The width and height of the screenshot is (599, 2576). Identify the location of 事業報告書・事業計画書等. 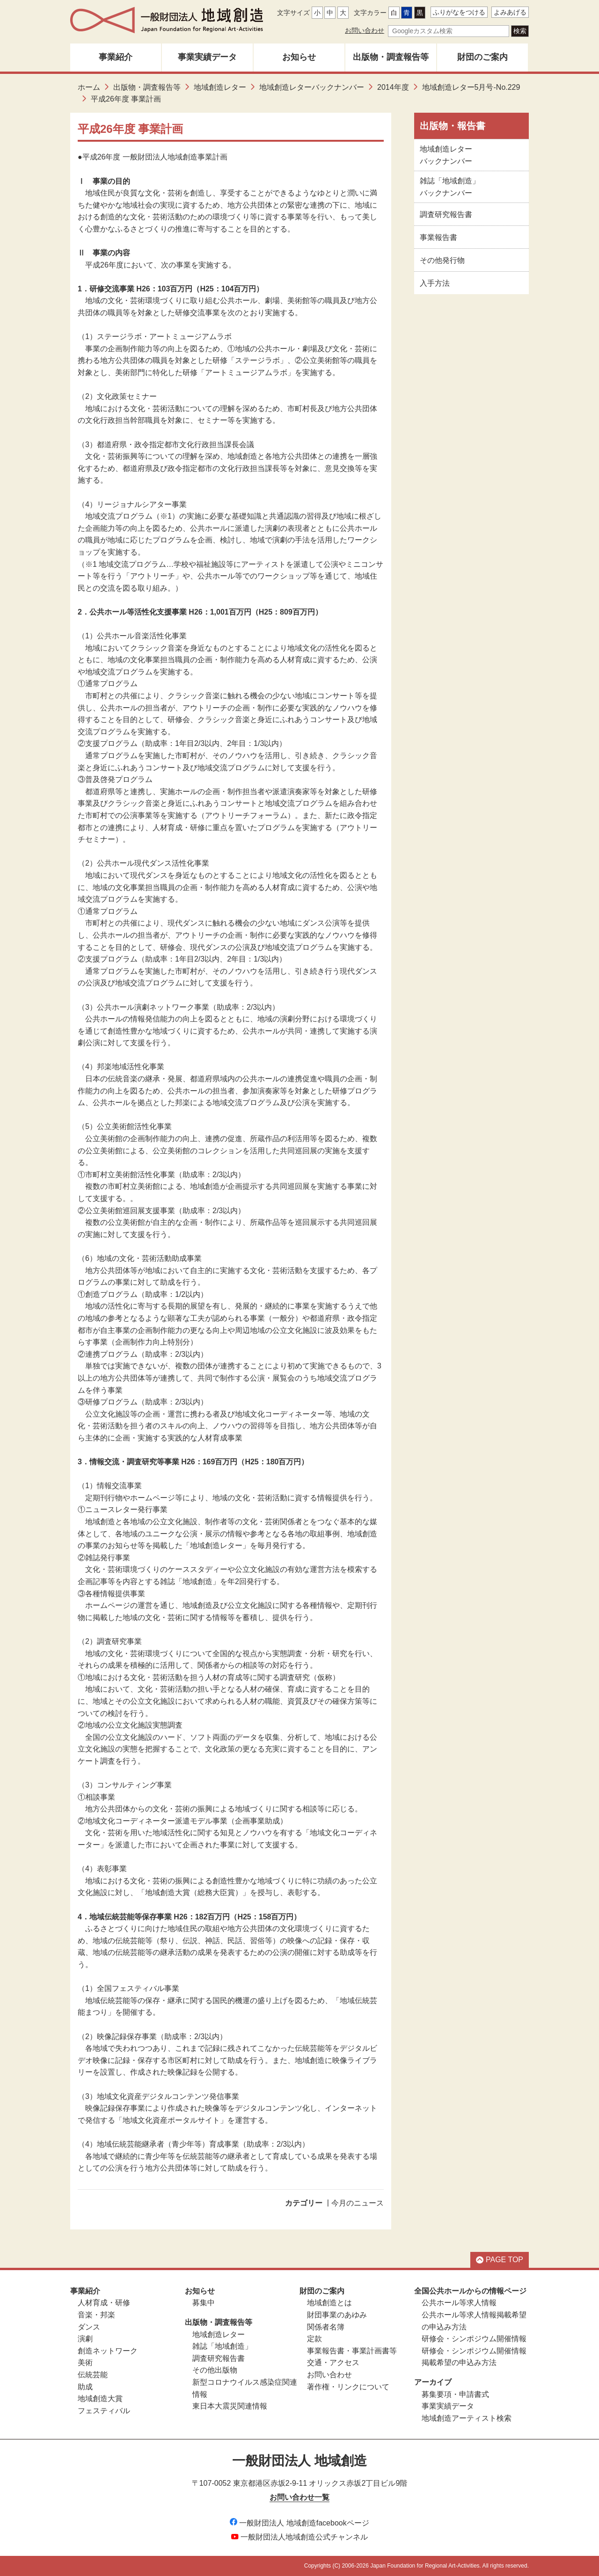
(352, 2351).